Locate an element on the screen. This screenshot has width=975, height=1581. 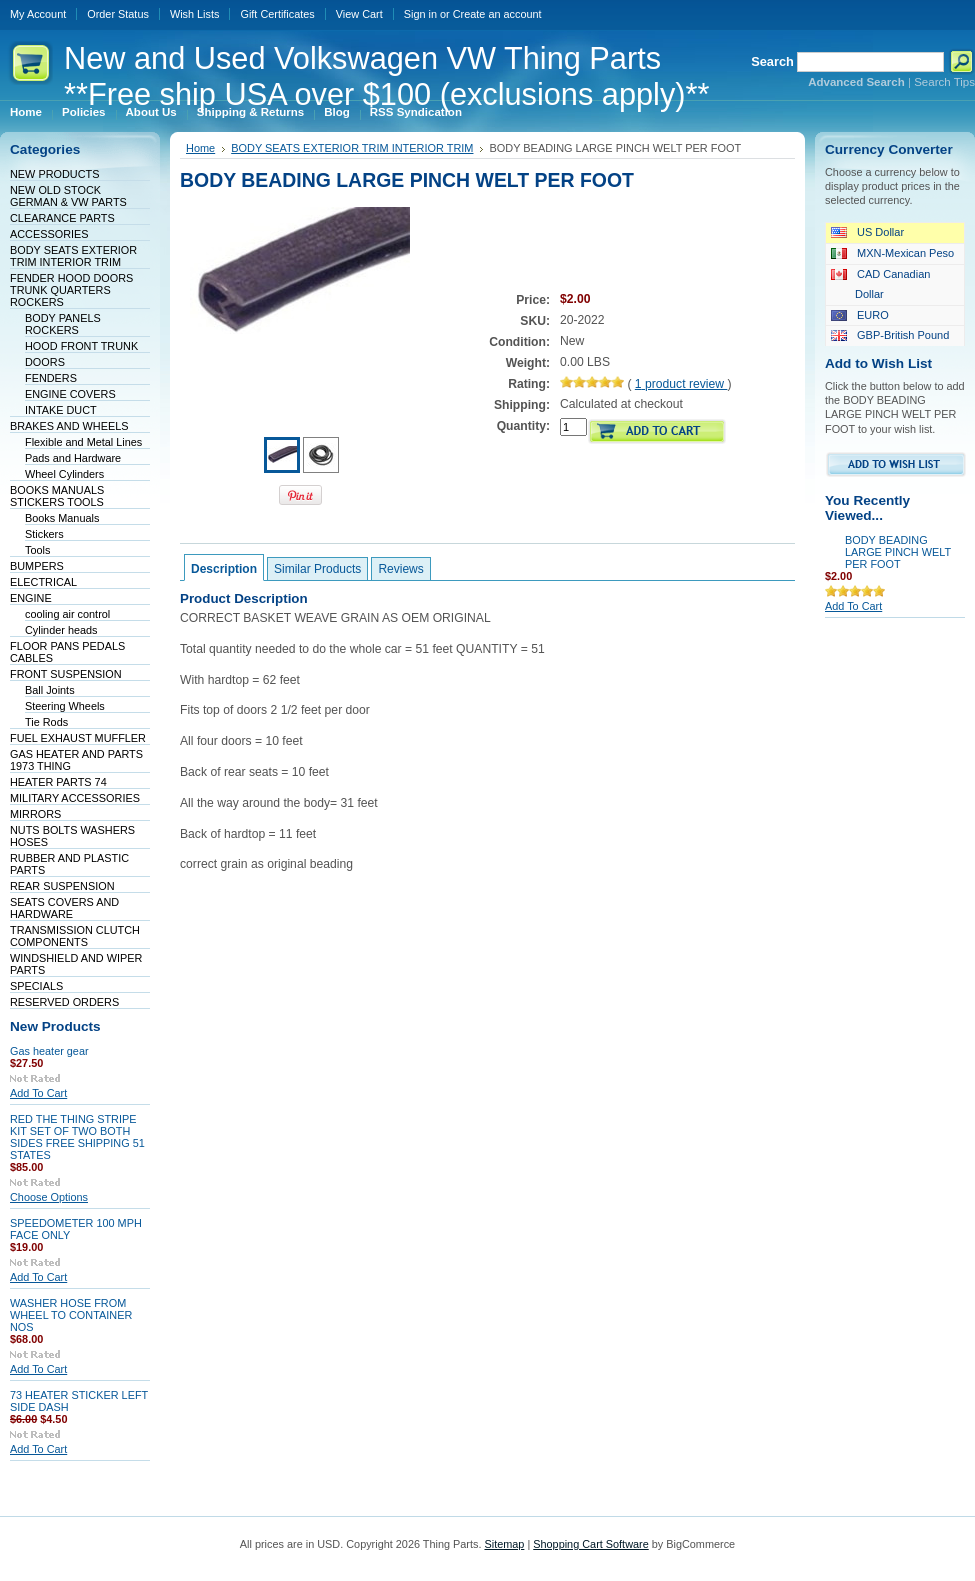
Ball Joints is located at coordinates (50, 690).